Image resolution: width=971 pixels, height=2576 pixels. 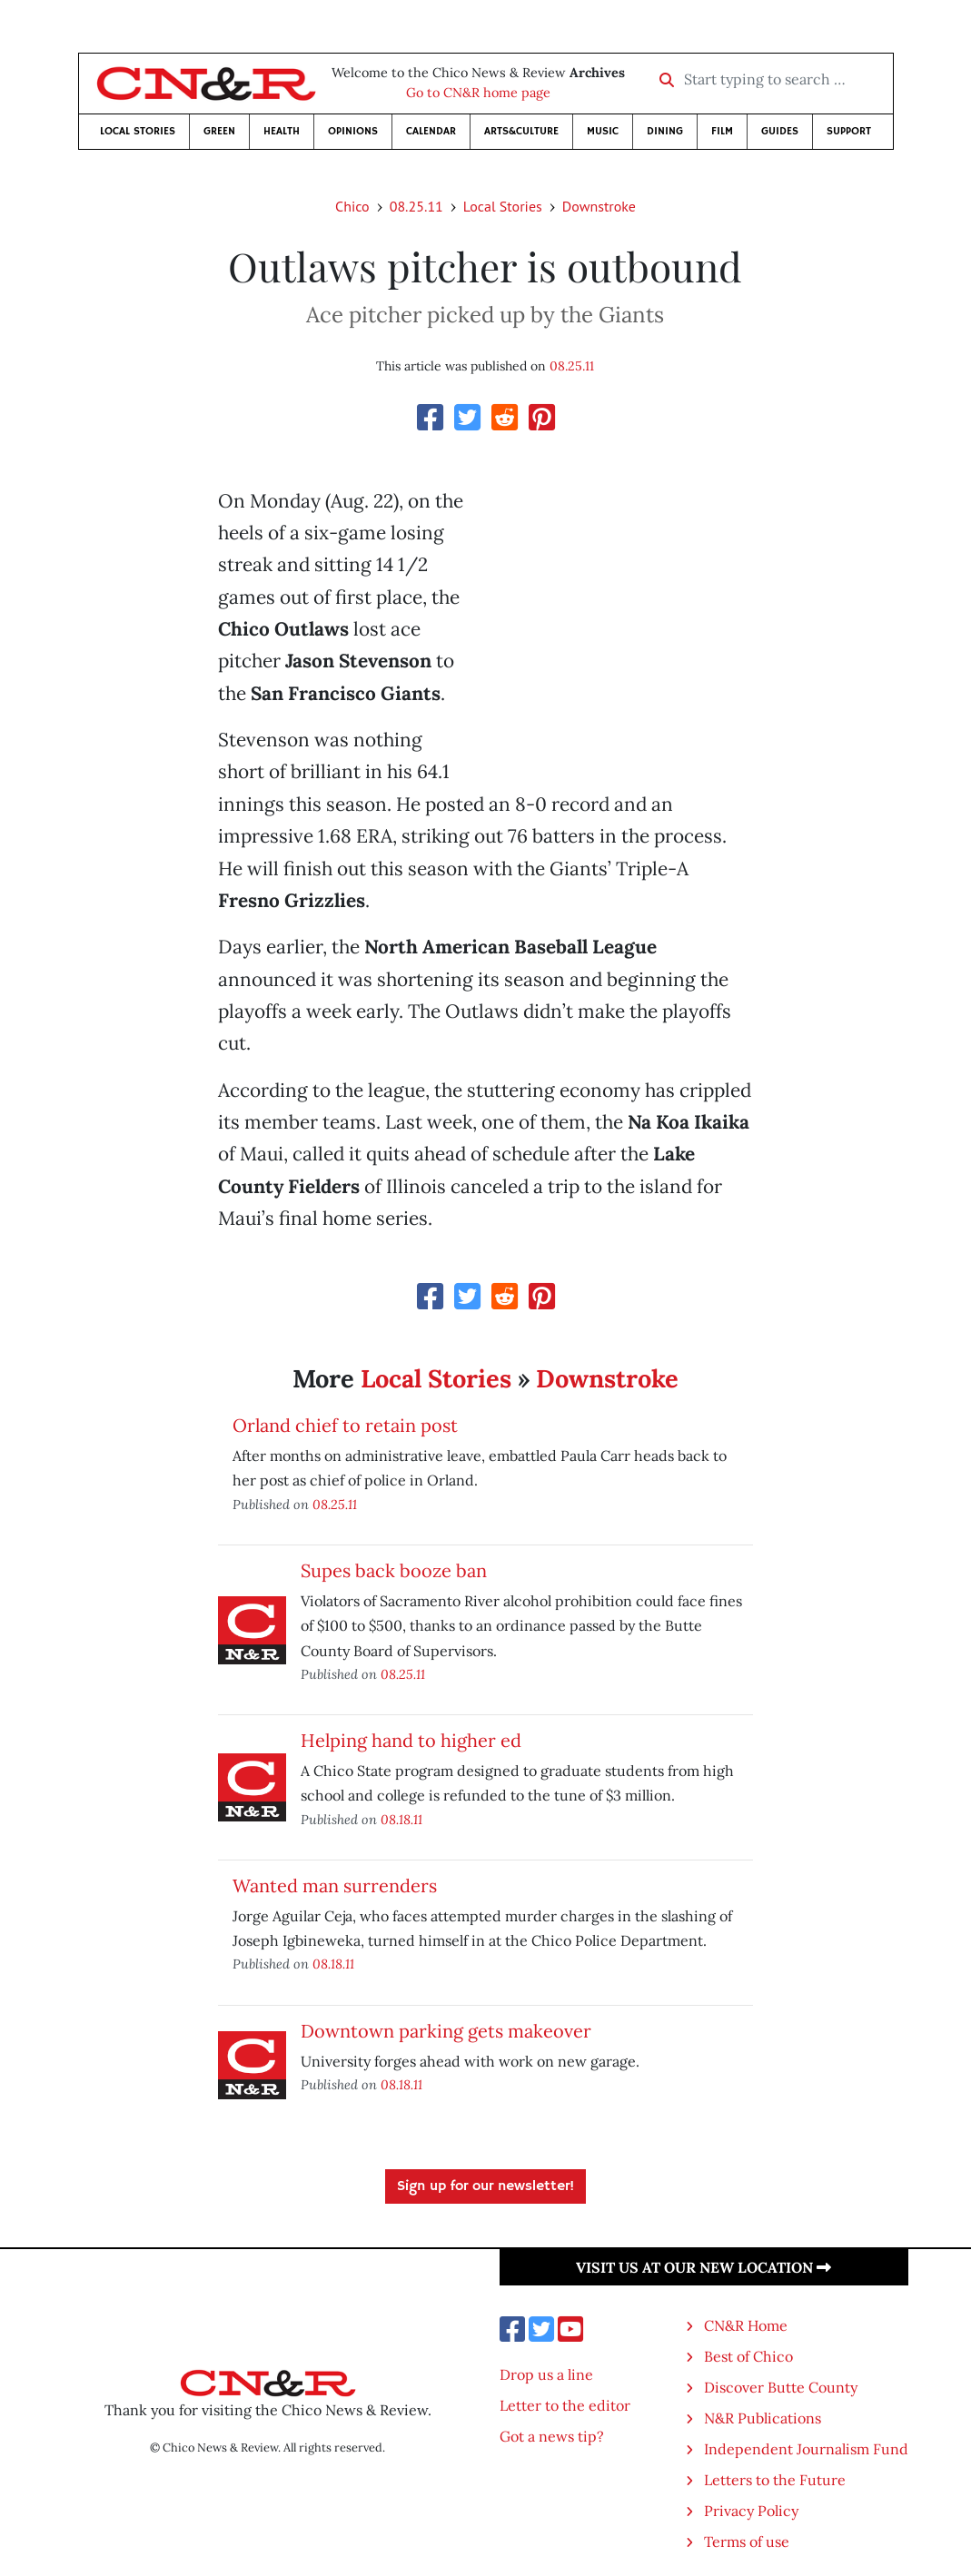 What do you see at coordinates (703, 2267) in the screenshot?
I see `Visit us at our new location` at bounding box center [703, 2267].